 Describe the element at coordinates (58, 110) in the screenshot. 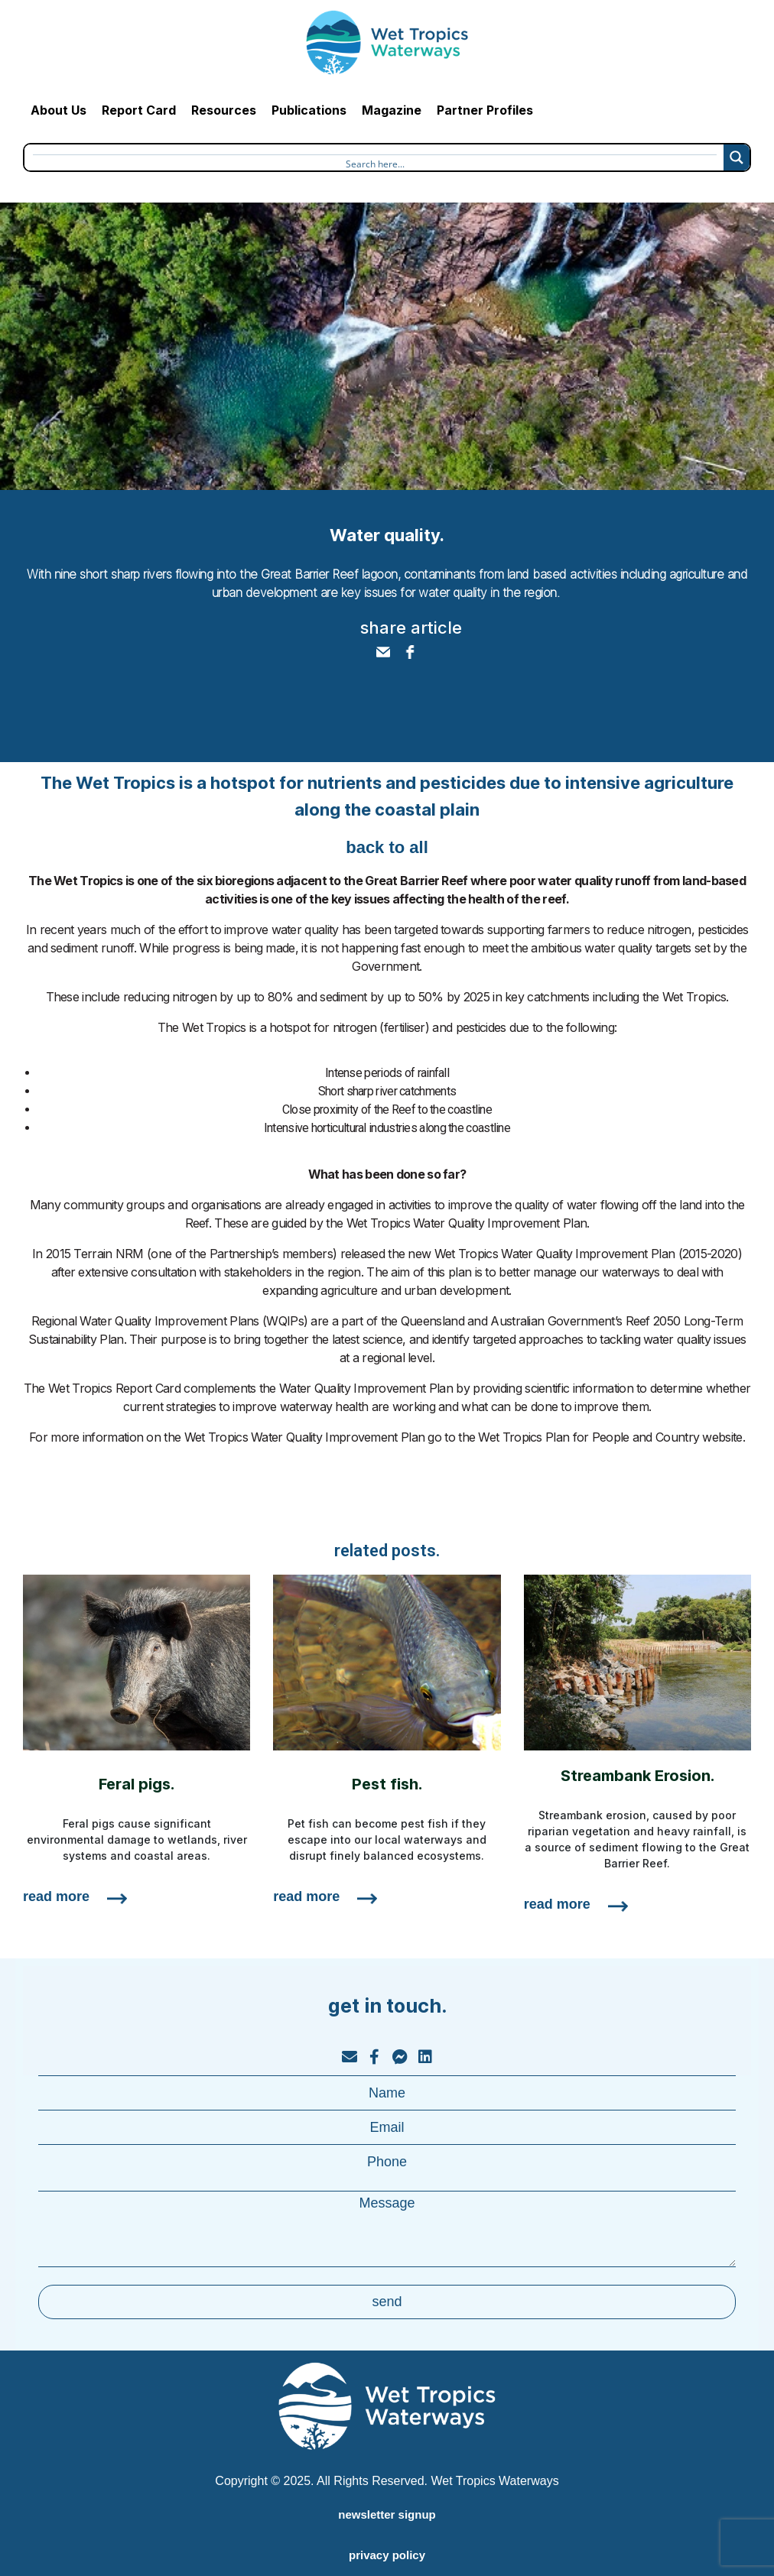

I see `About Us` at that location.